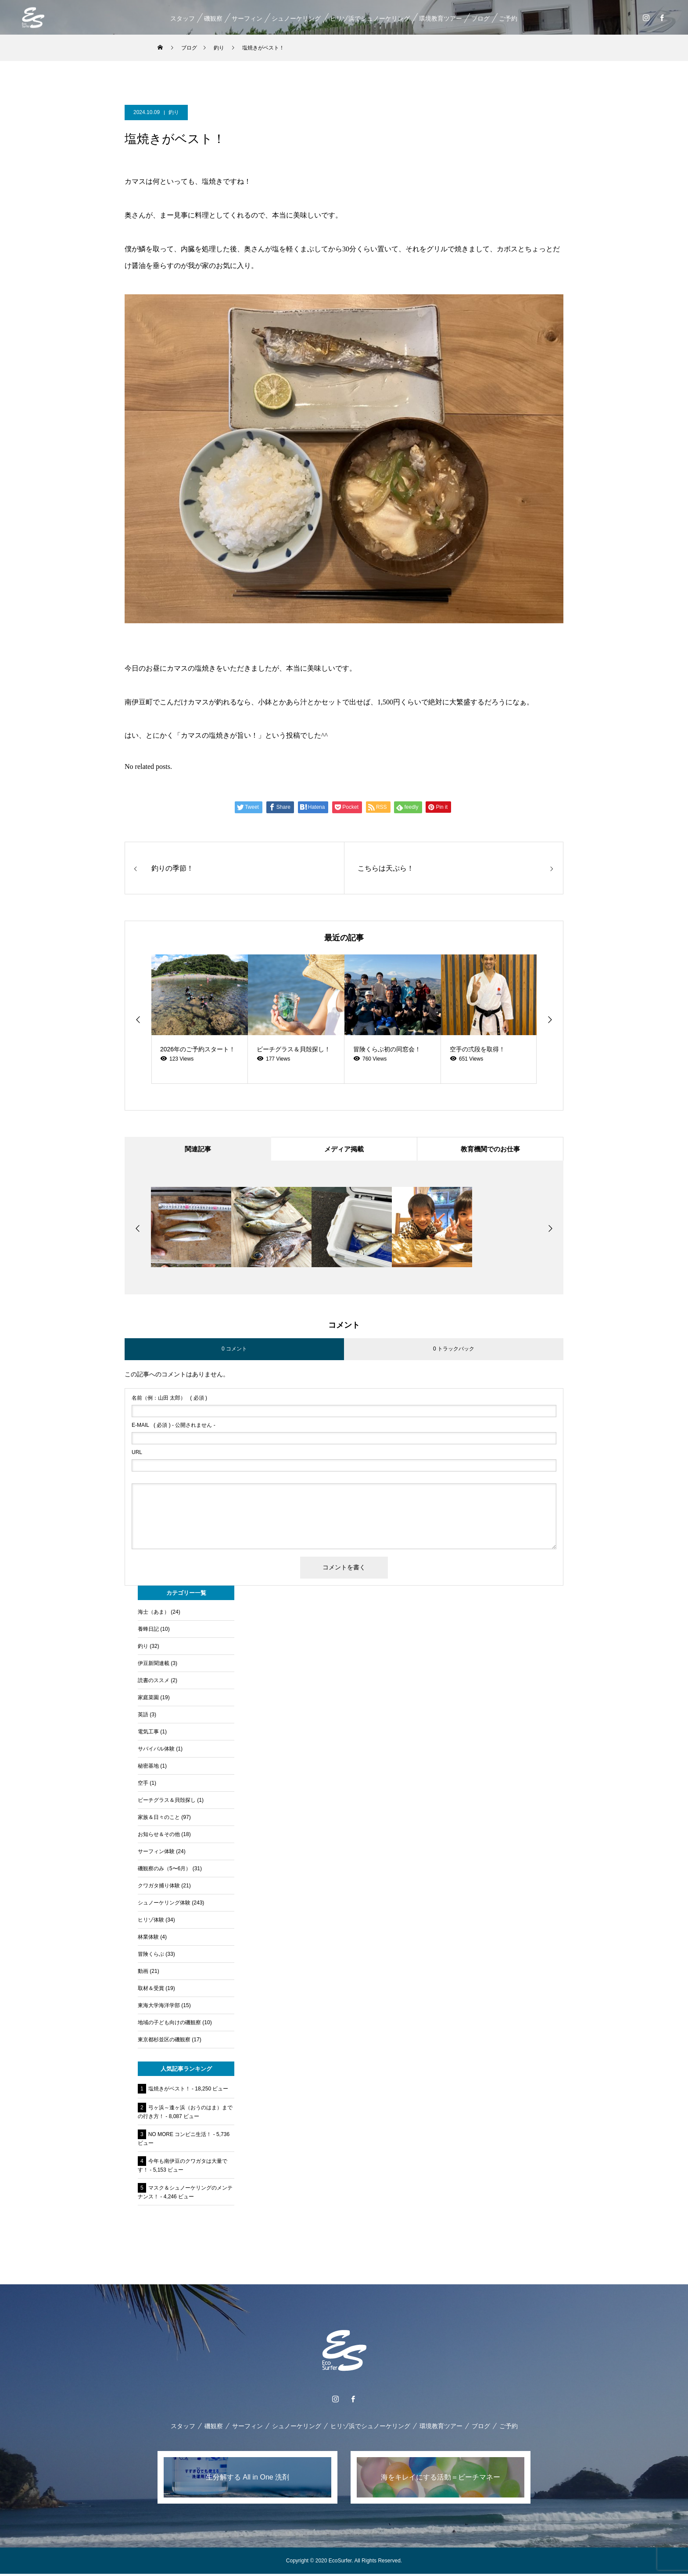 This screenshot has height=2576, width=688. What do you see at coordinates (167, 1802) in the screenshot?
I see `ビーチグラス＆貝殻探し` at bounding box center [167, 1802].